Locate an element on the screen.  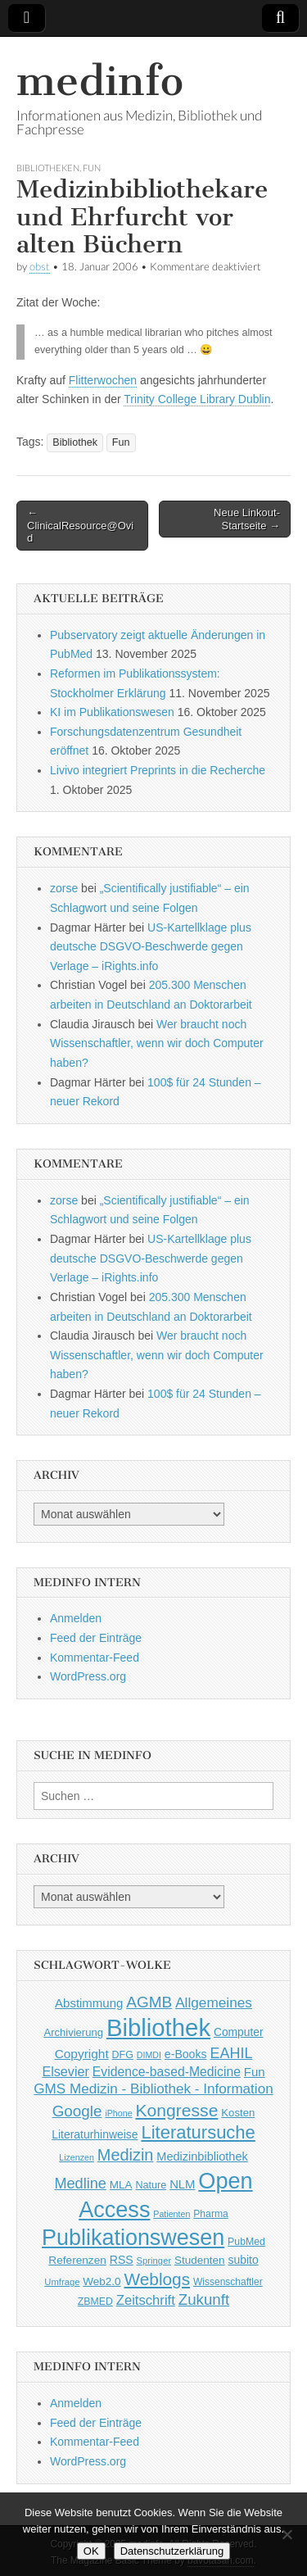
Springer [Springer (36 Einträge)] is located at coordinates (154, 2260).